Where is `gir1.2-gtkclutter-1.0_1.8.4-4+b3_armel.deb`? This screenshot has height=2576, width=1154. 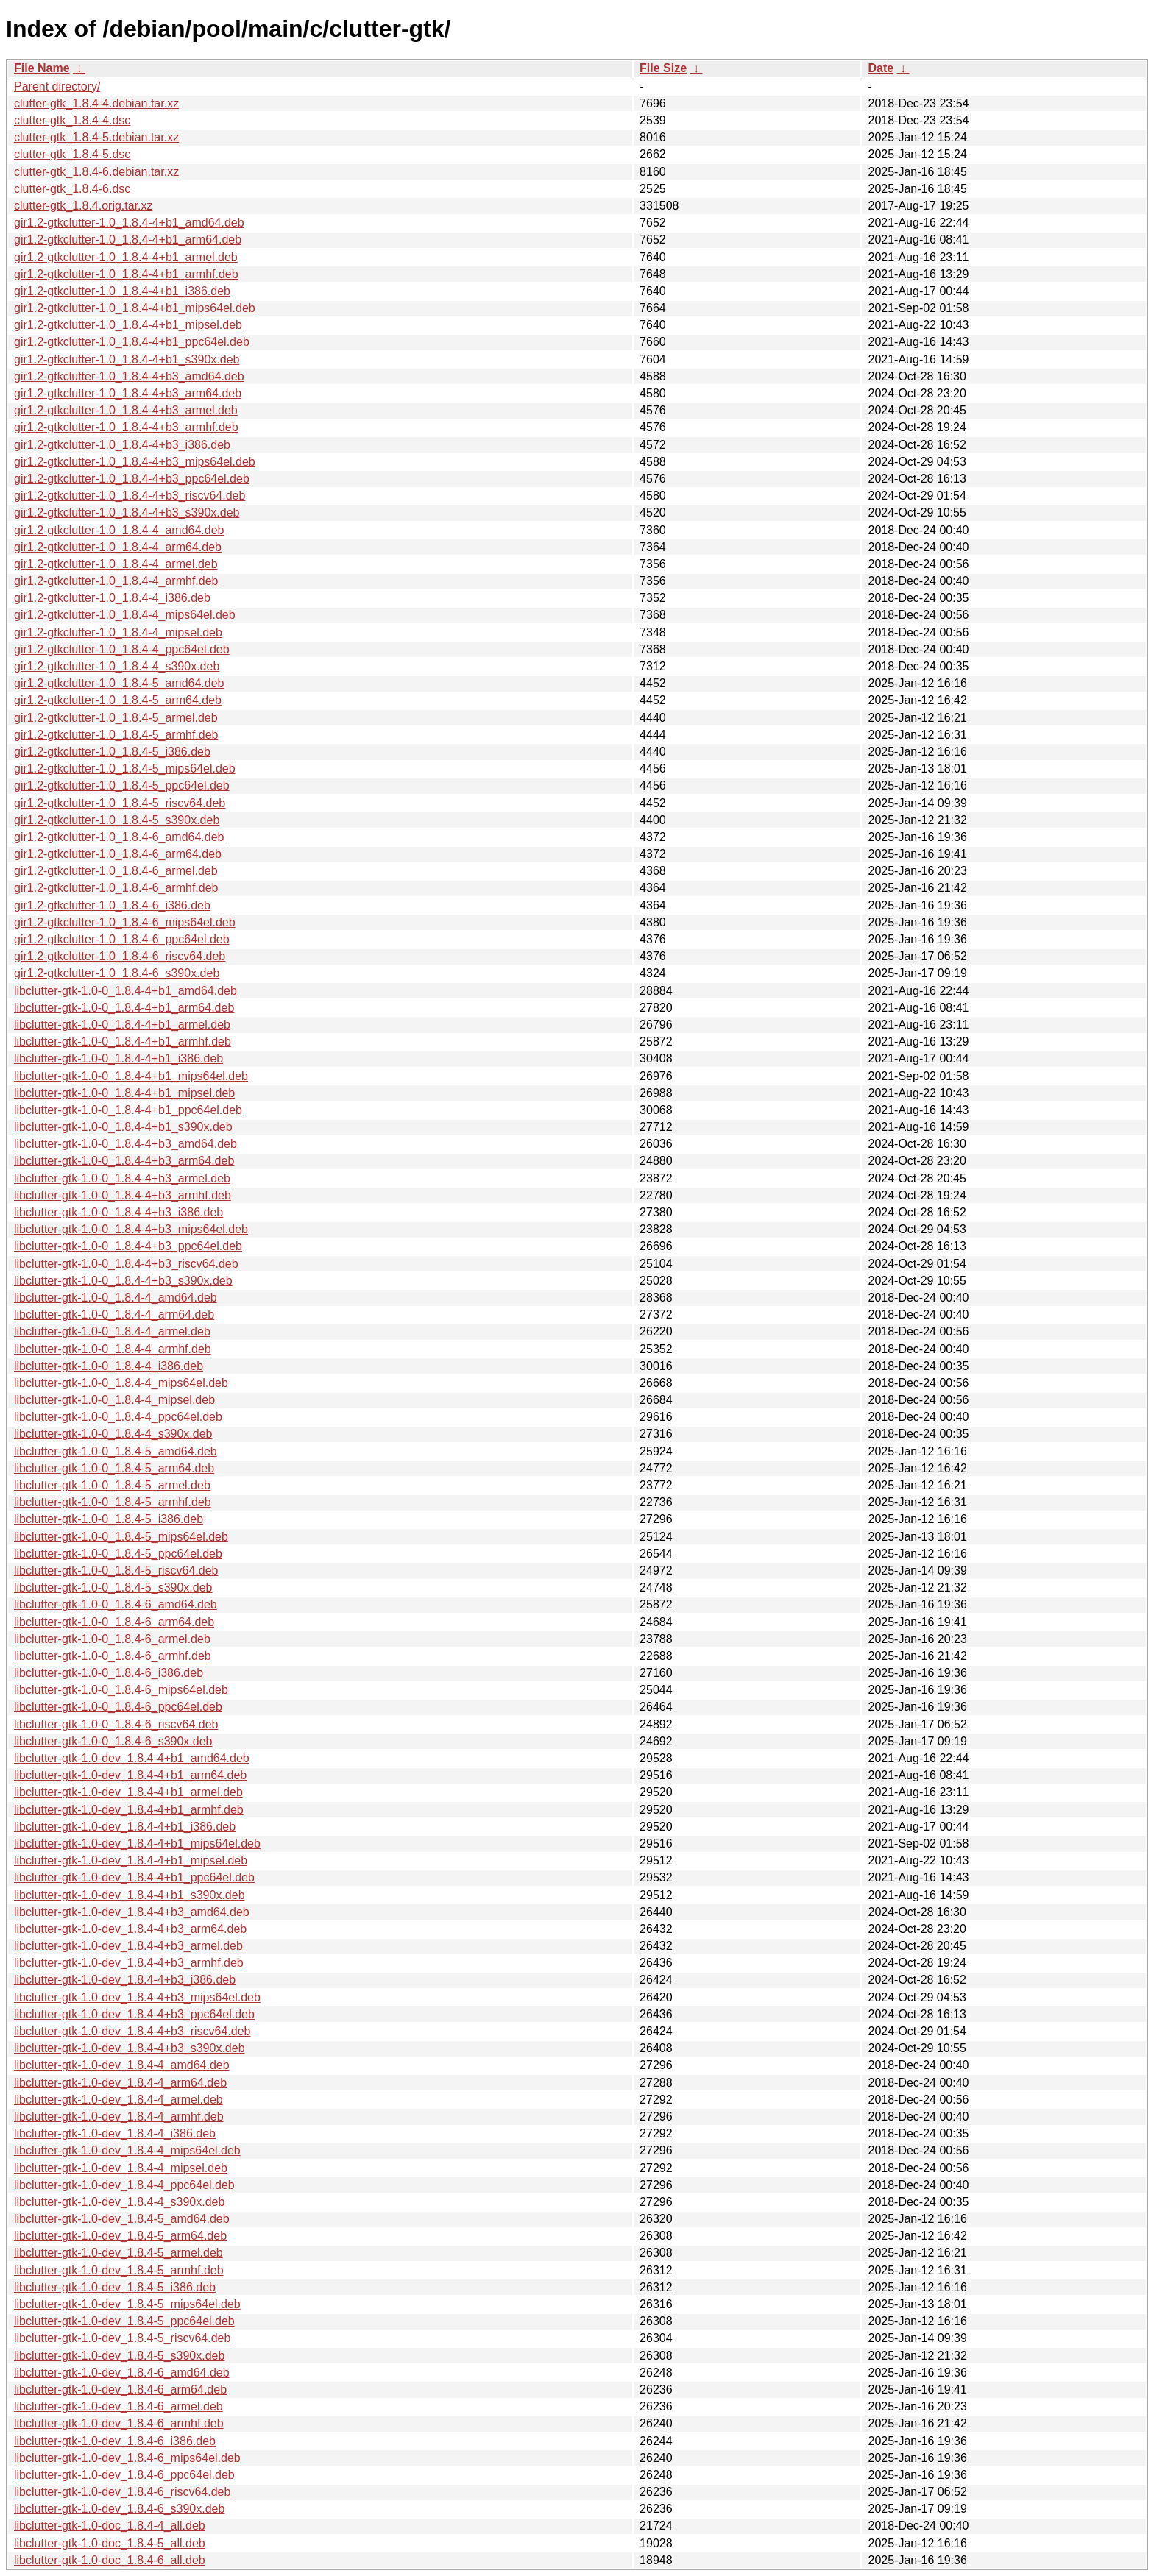
gir1.2-gtkclutter-1.0_1.8.4-4+b3_armel.deb is located at coordinates (126, 410).